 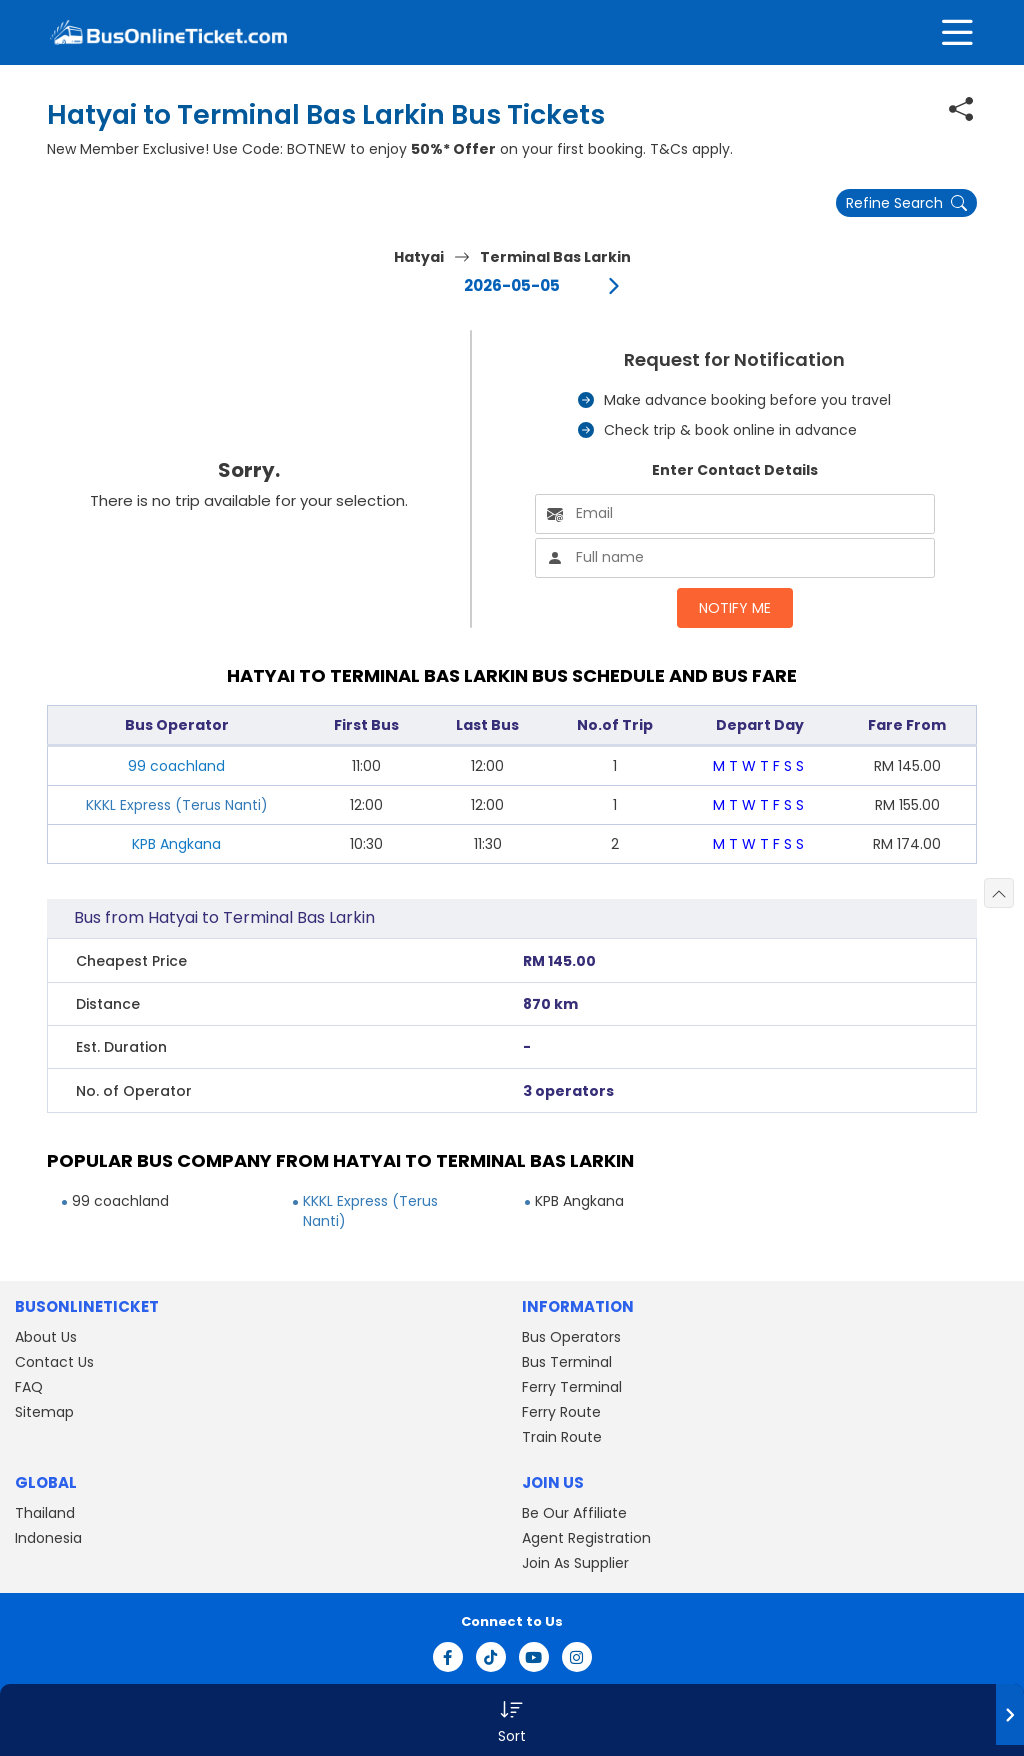 I want to click on About Us, so click(x=46, y=1337).